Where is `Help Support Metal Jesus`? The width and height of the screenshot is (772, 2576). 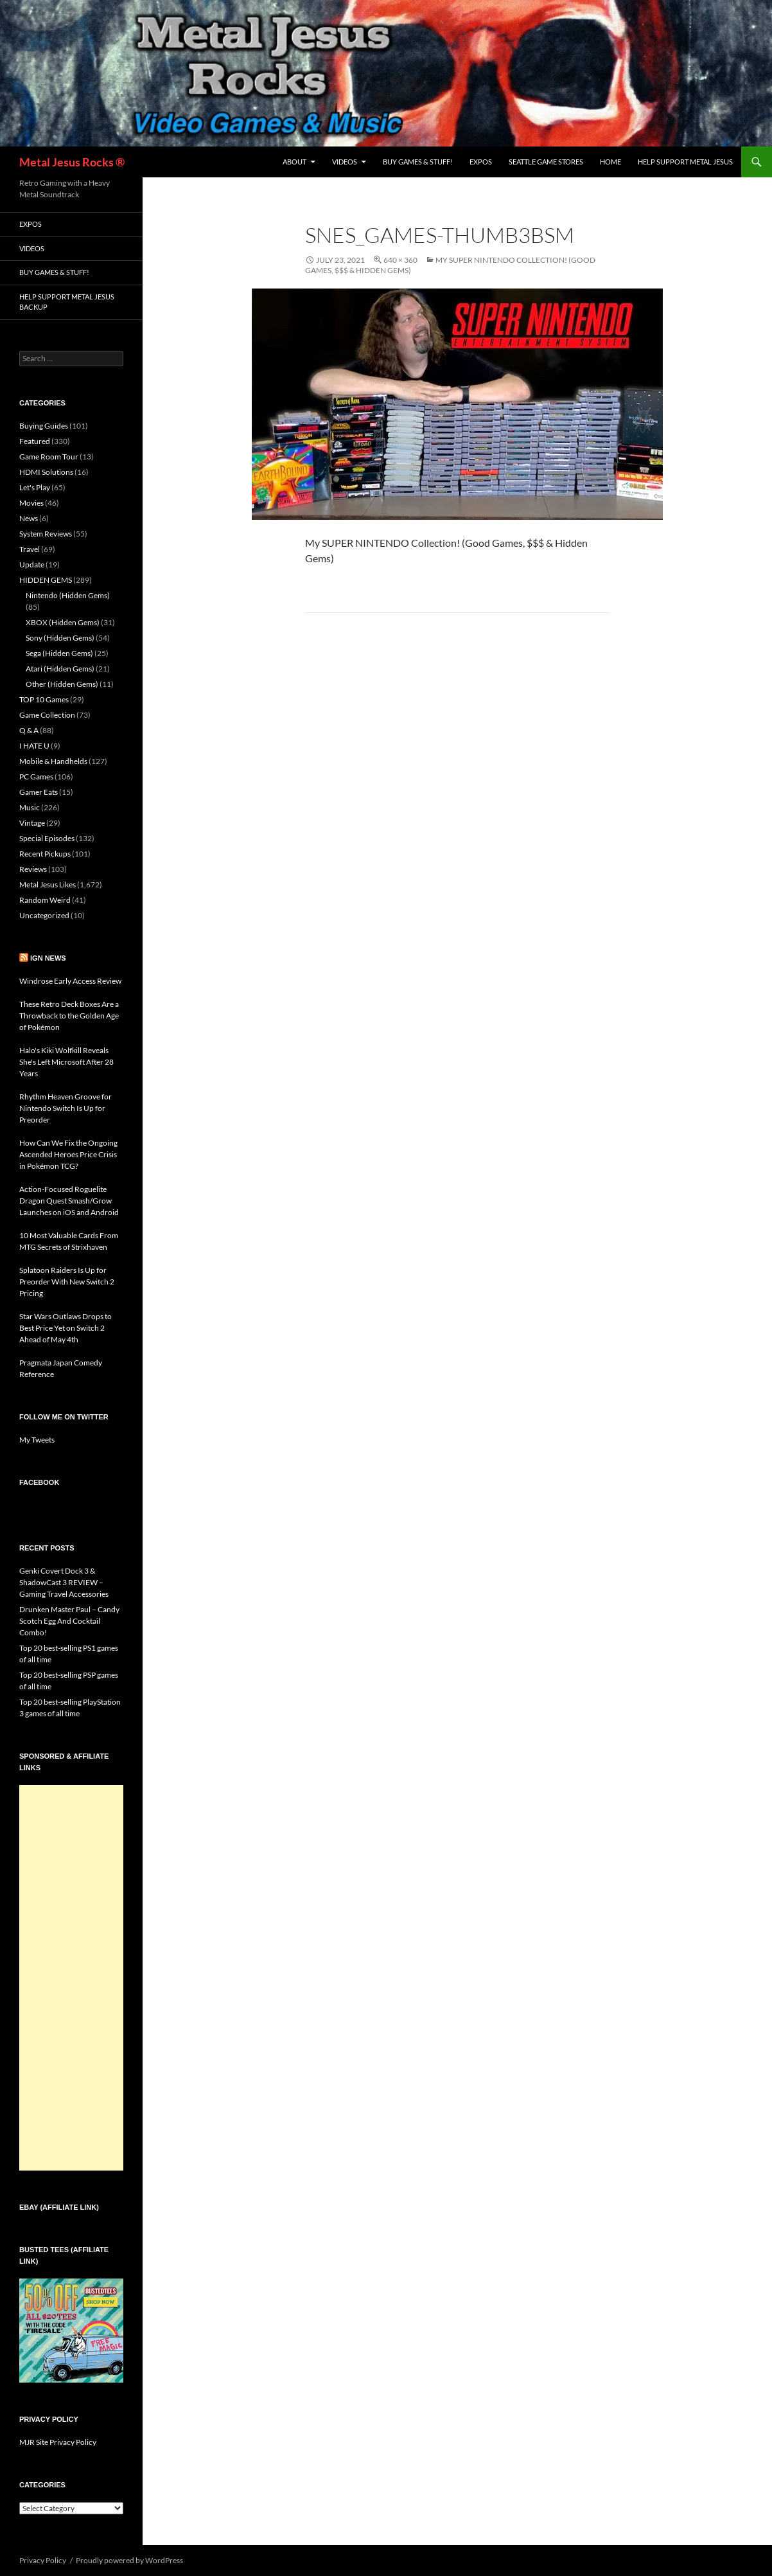 Help Support Metal Jesus is located at coordinates (685, 161).